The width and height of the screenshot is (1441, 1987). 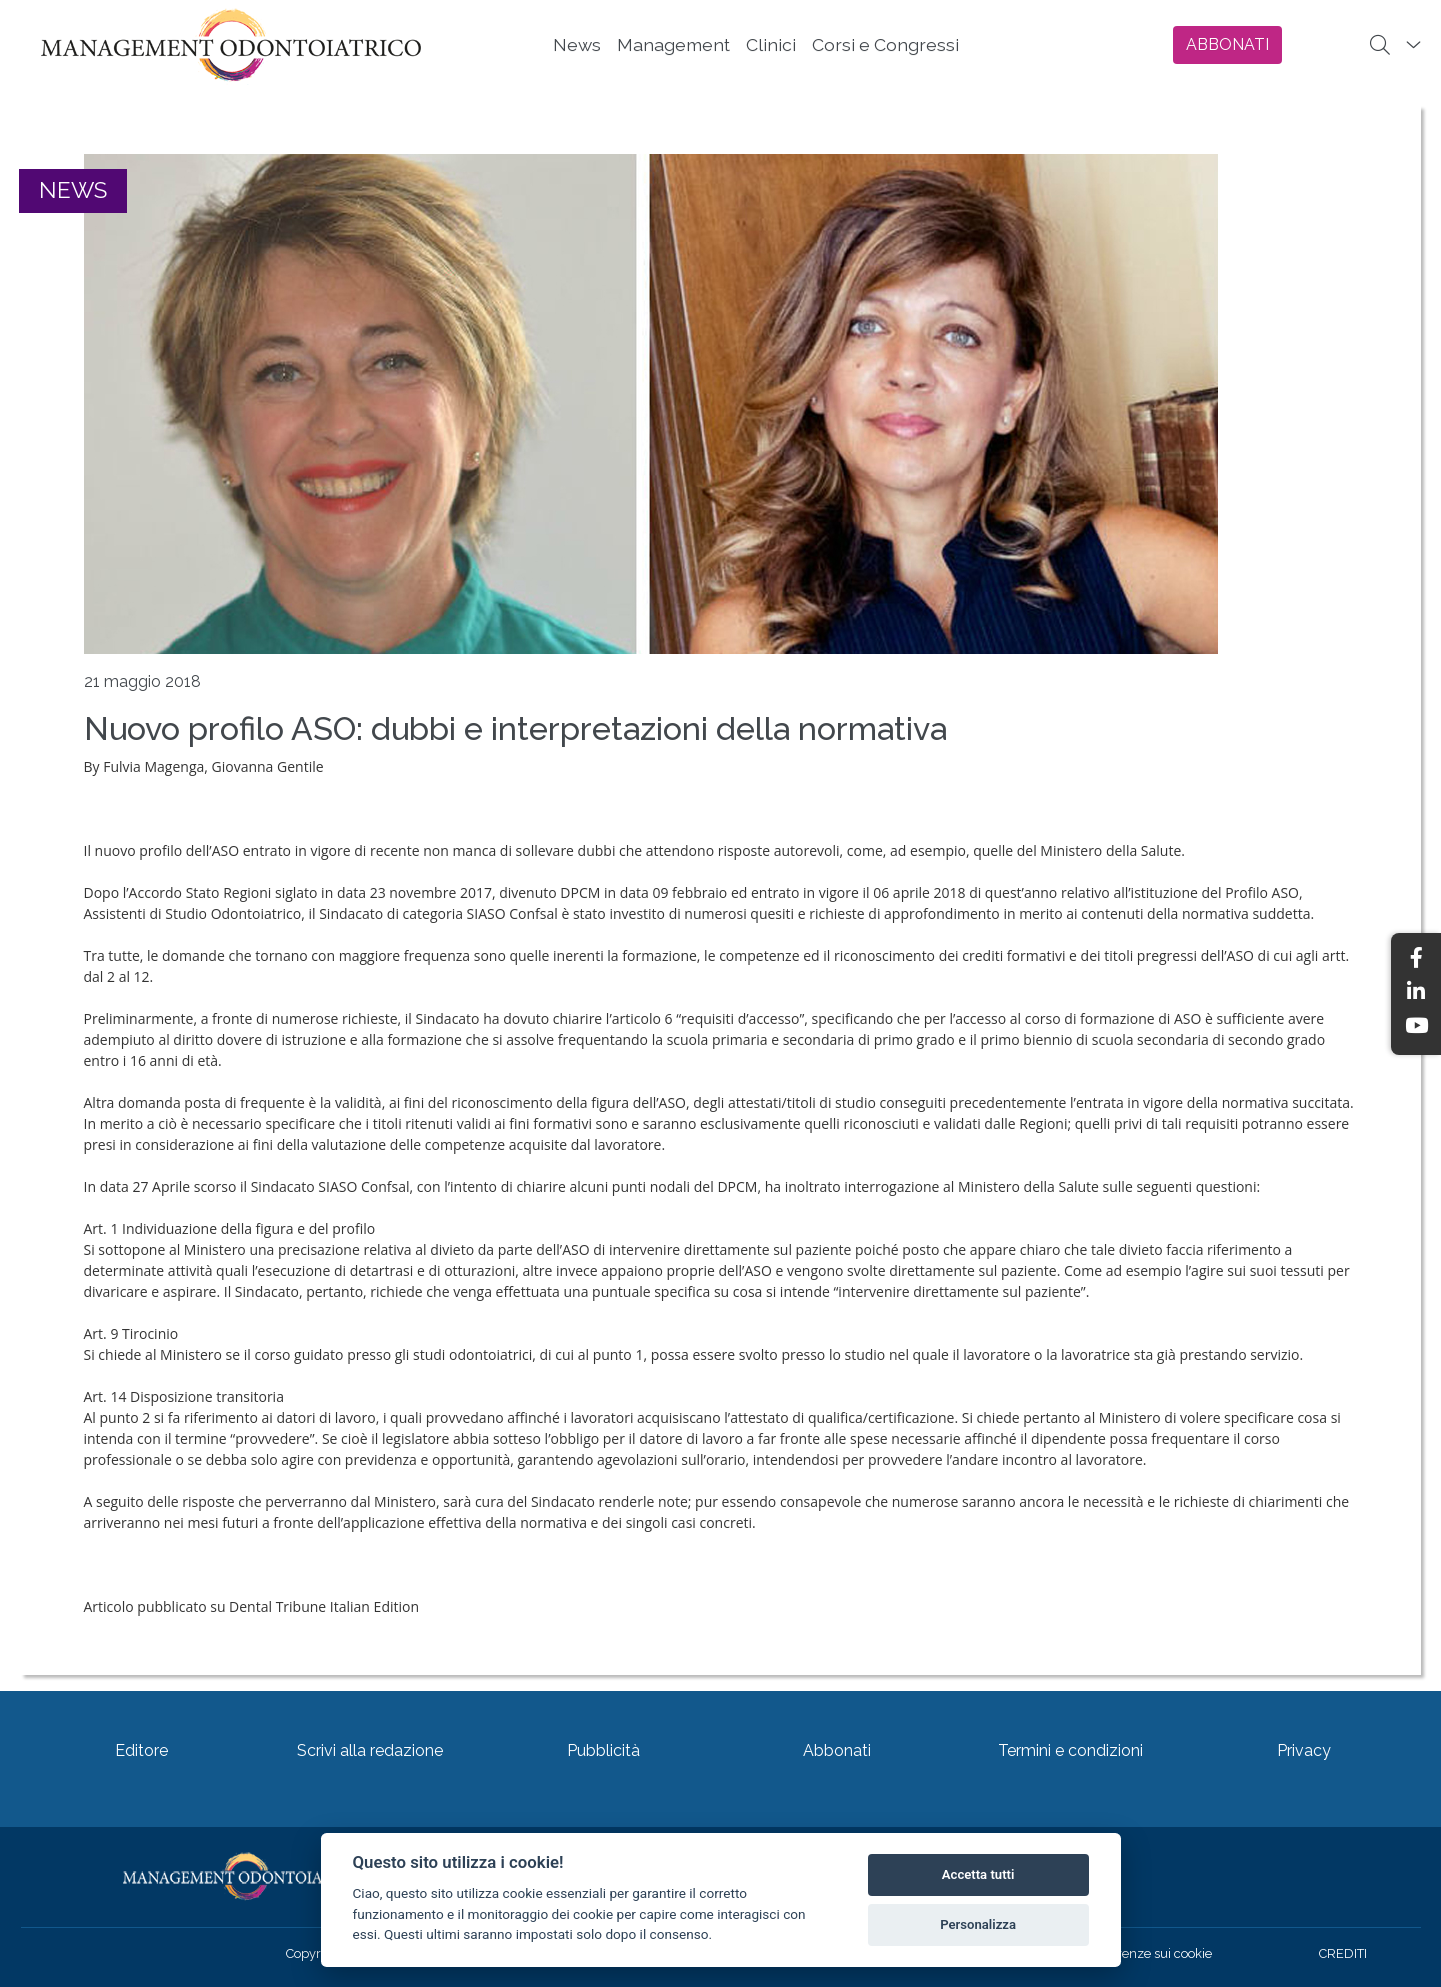 I want to click on Clinici, so click(x=771, y=44).